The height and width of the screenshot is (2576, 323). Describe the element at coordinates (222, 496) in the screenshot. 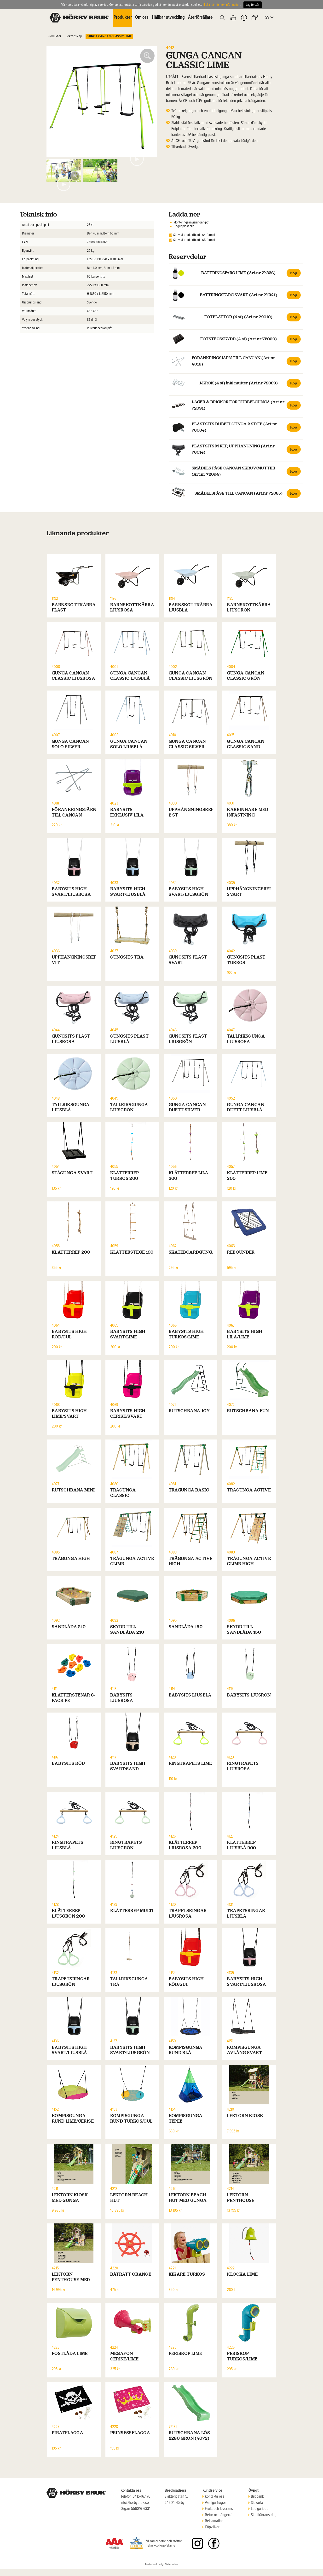

I see `SMÅDELSPÅSE TILL CANCAN (Art.nr 72085)` at that location.